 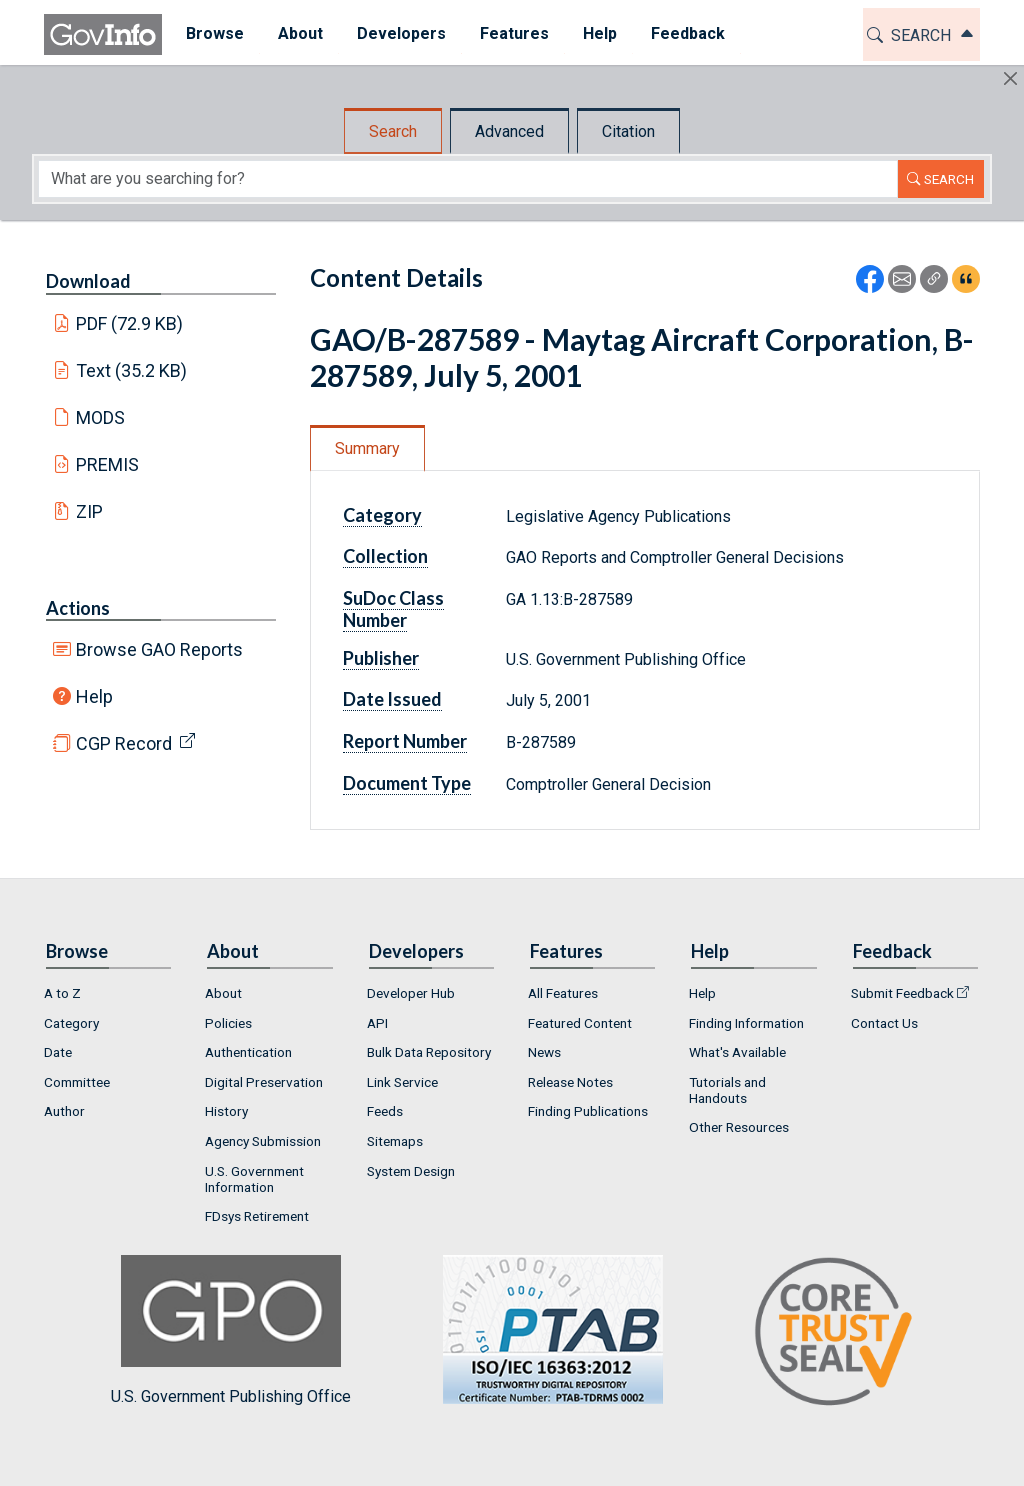 I want to click on Actions, so click(x=78, y=608).